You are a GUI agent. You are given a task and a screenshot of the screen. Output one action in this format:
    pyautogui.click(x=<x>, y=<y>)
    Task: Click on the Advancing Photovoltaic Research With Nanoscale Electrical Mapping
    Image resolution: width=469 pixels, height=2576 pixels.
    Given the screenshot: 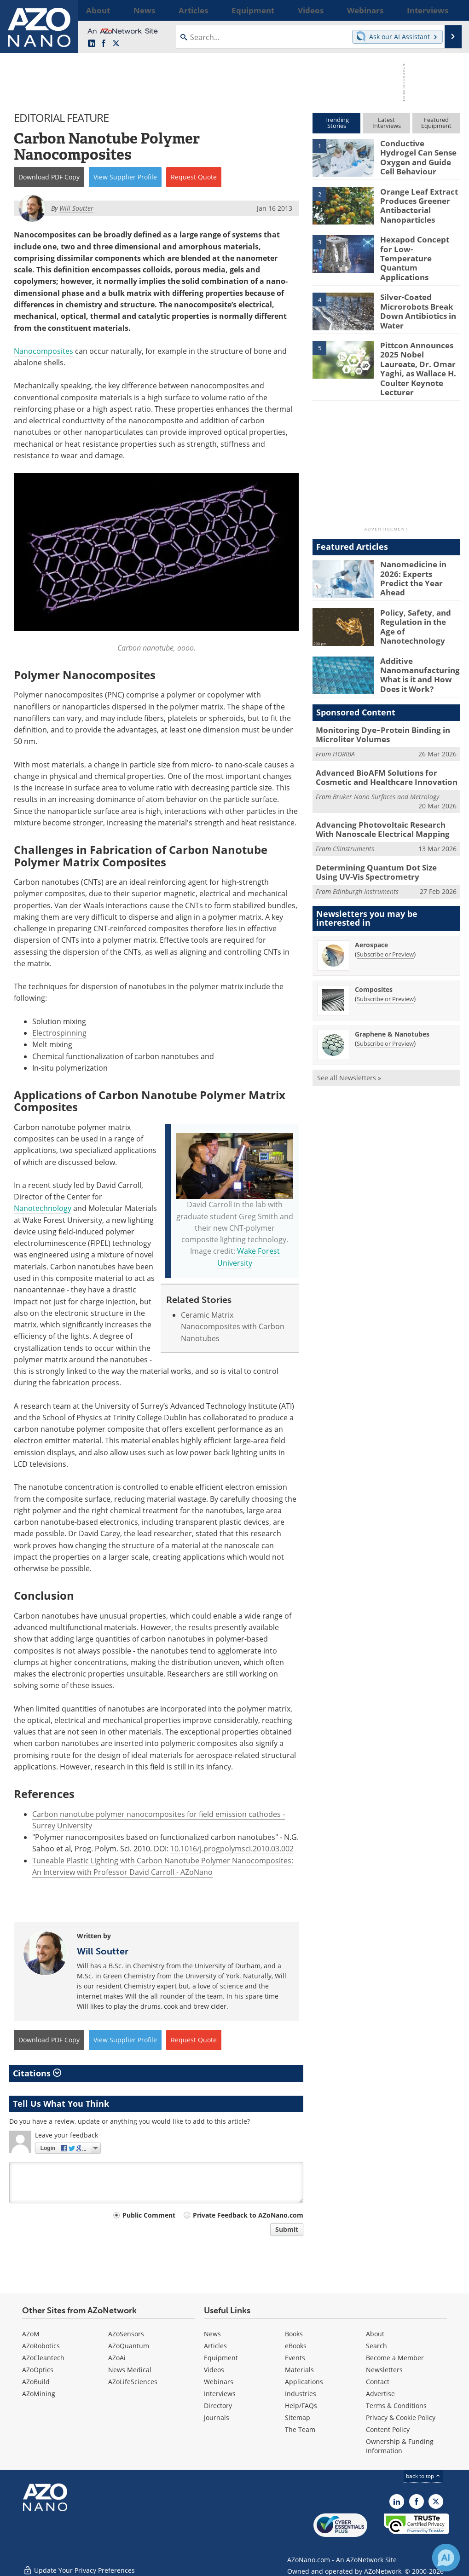 What is the action you would take?
    pyautogui.click(x=383, y=796)
    